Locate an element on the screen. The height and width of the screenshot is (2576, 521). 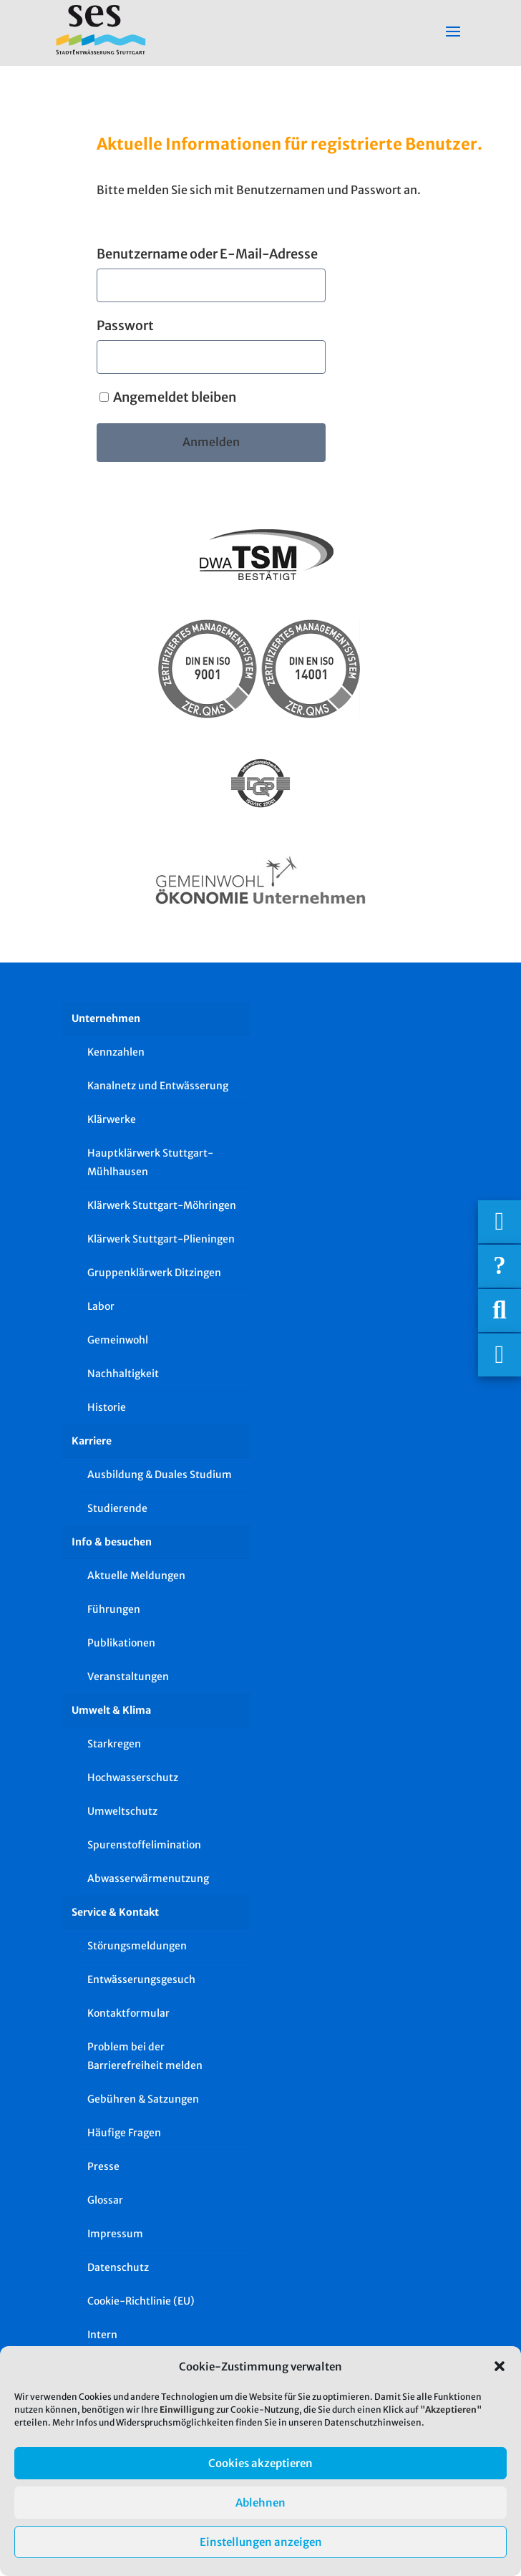
Historie is located at coordinates (106, 1407).